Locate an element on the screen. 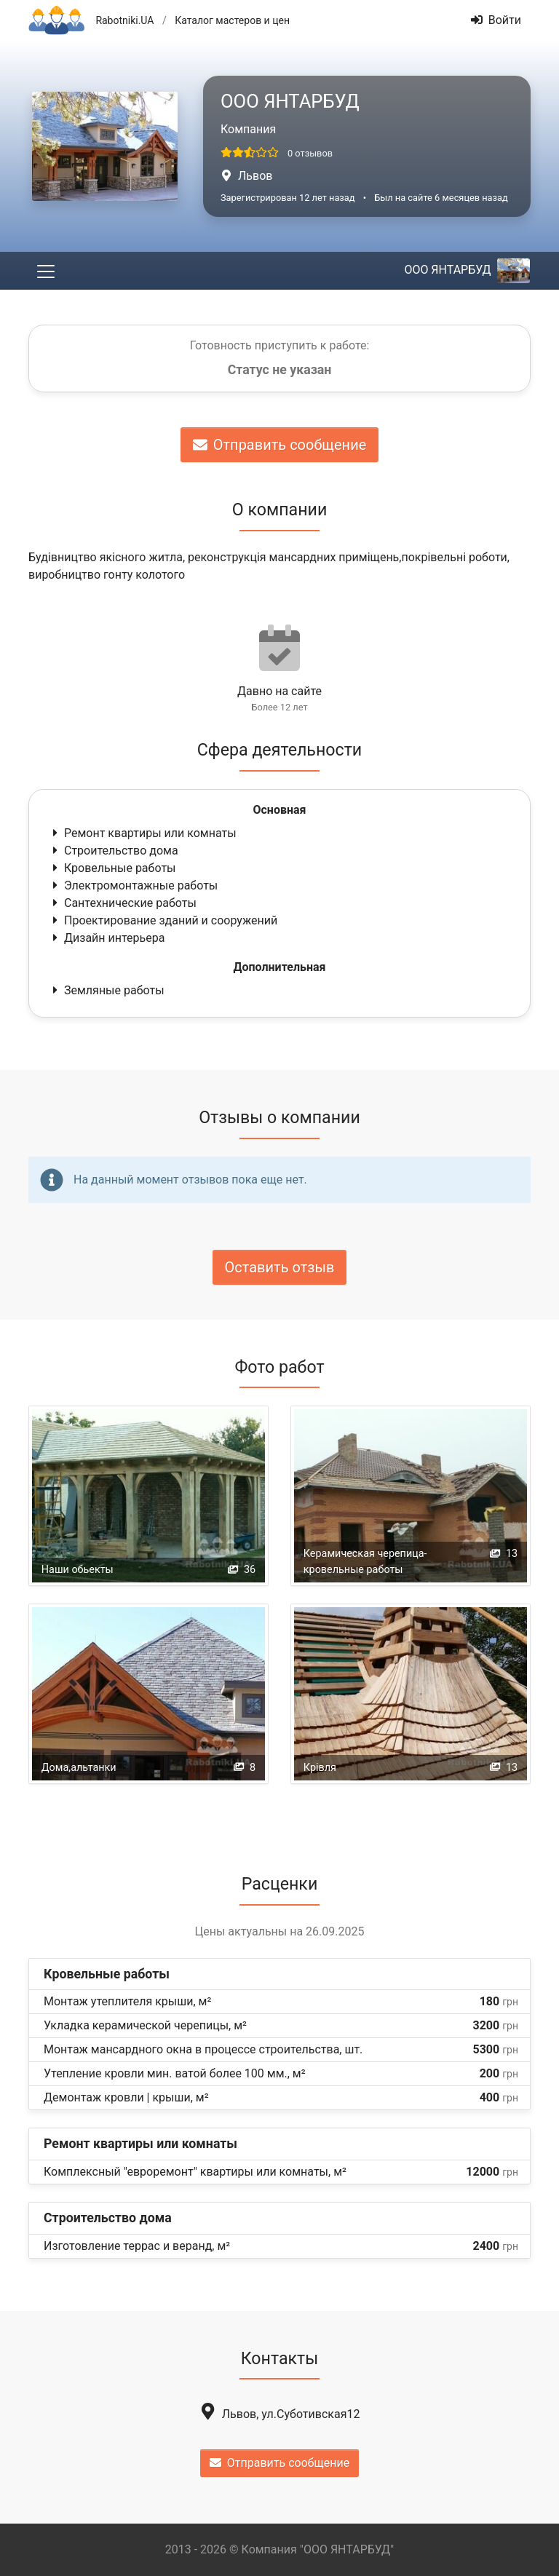 This screenshot has height=2576, width=559. Дизайн интерьера is located at coordinates (106, 938).